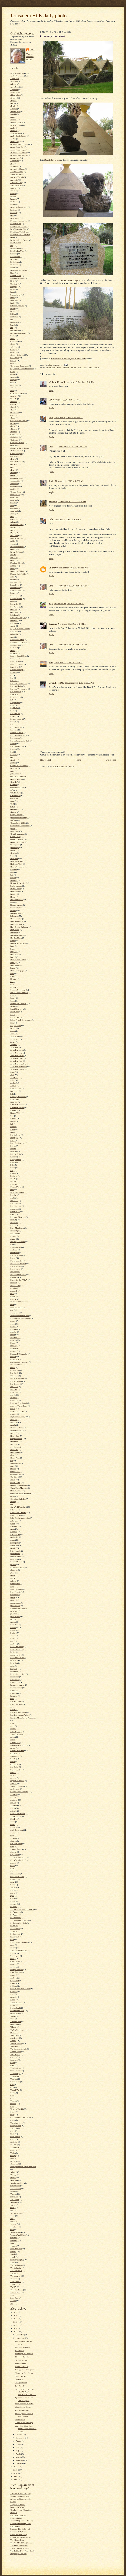  I want to click on memorial, so click(14, 1277).